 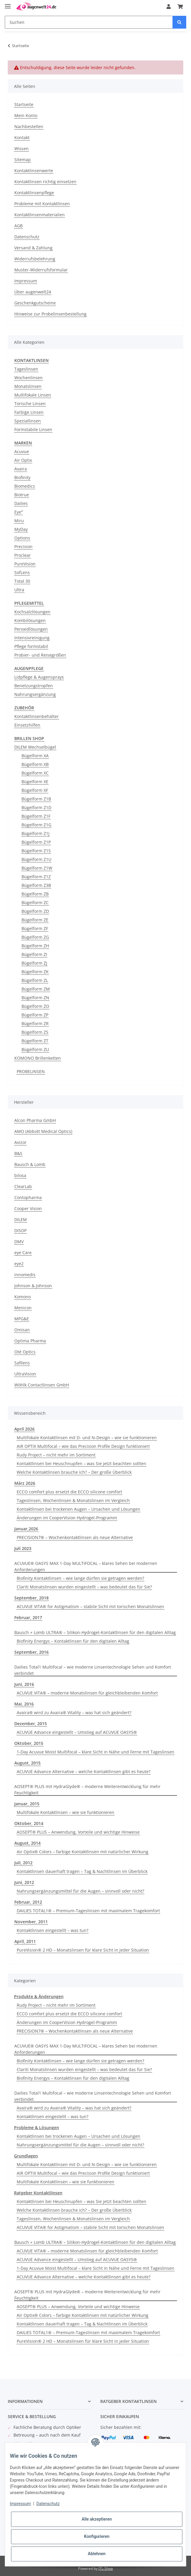 I want to click on PROBELINSEN, so click(x=31, y=1071).